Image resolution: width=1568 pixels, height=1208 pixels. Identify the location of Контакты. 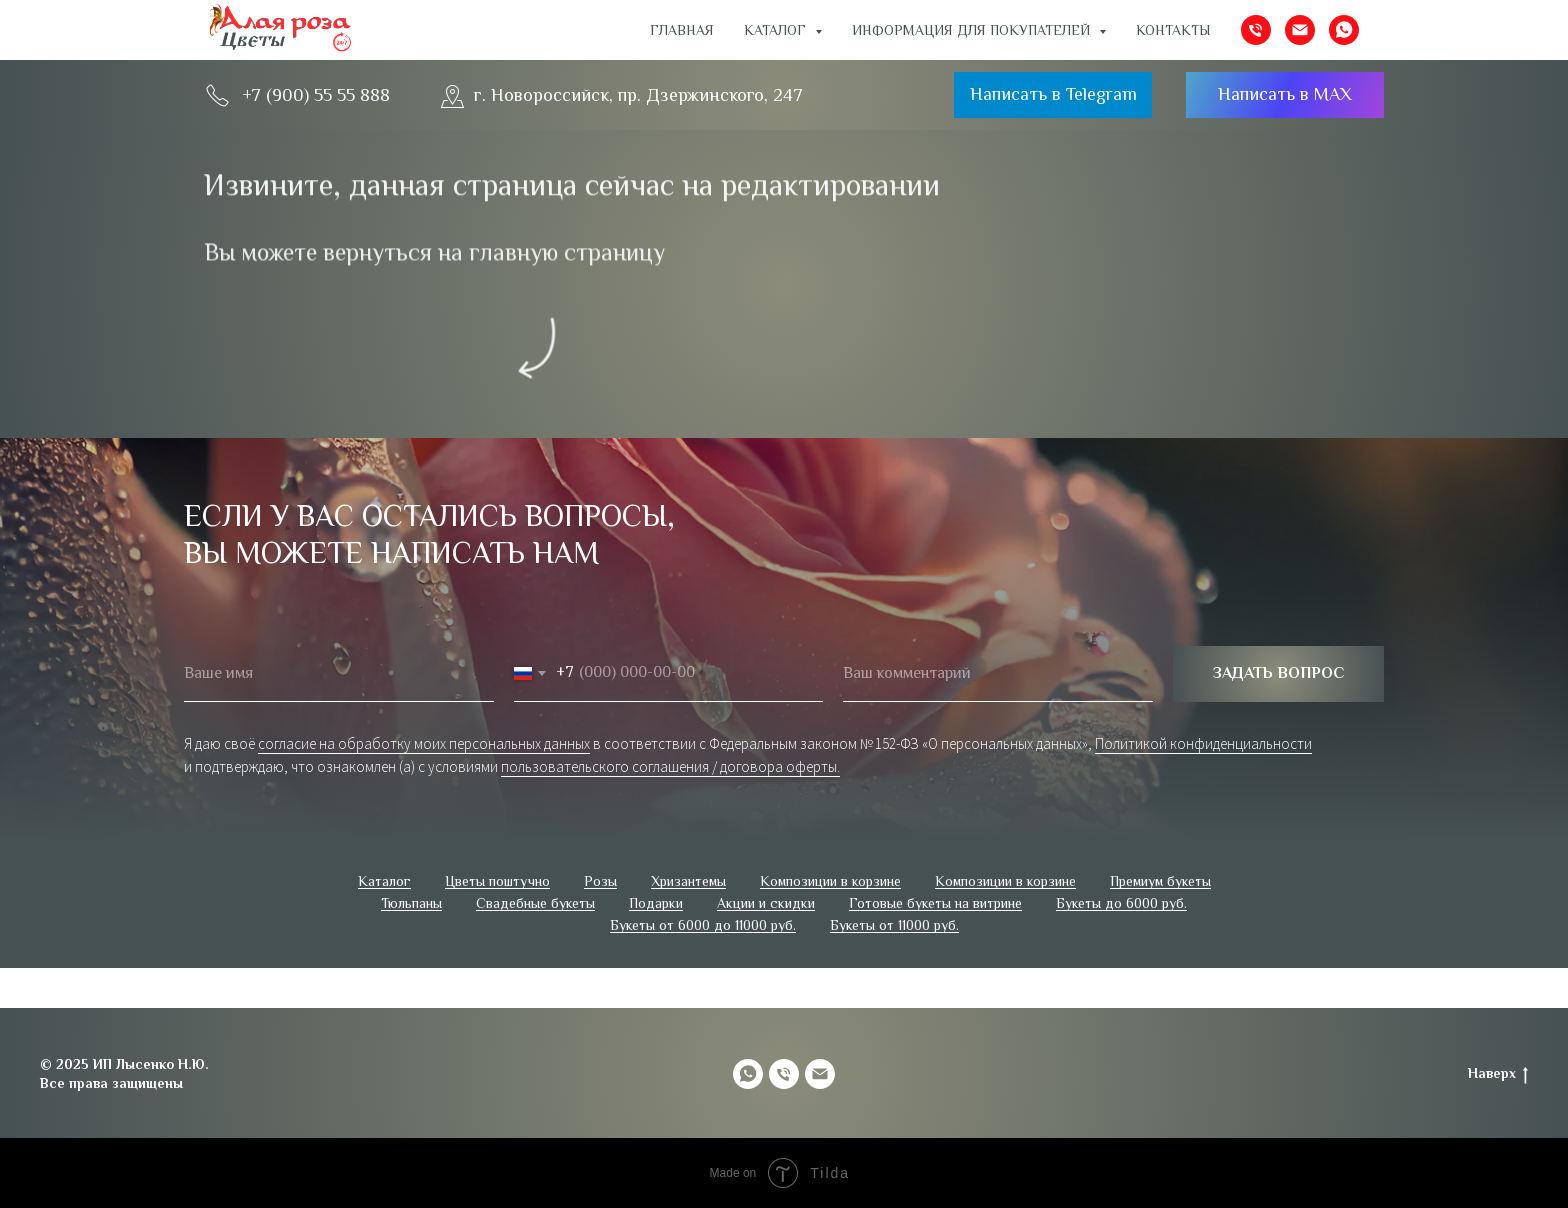
(1173, 30).